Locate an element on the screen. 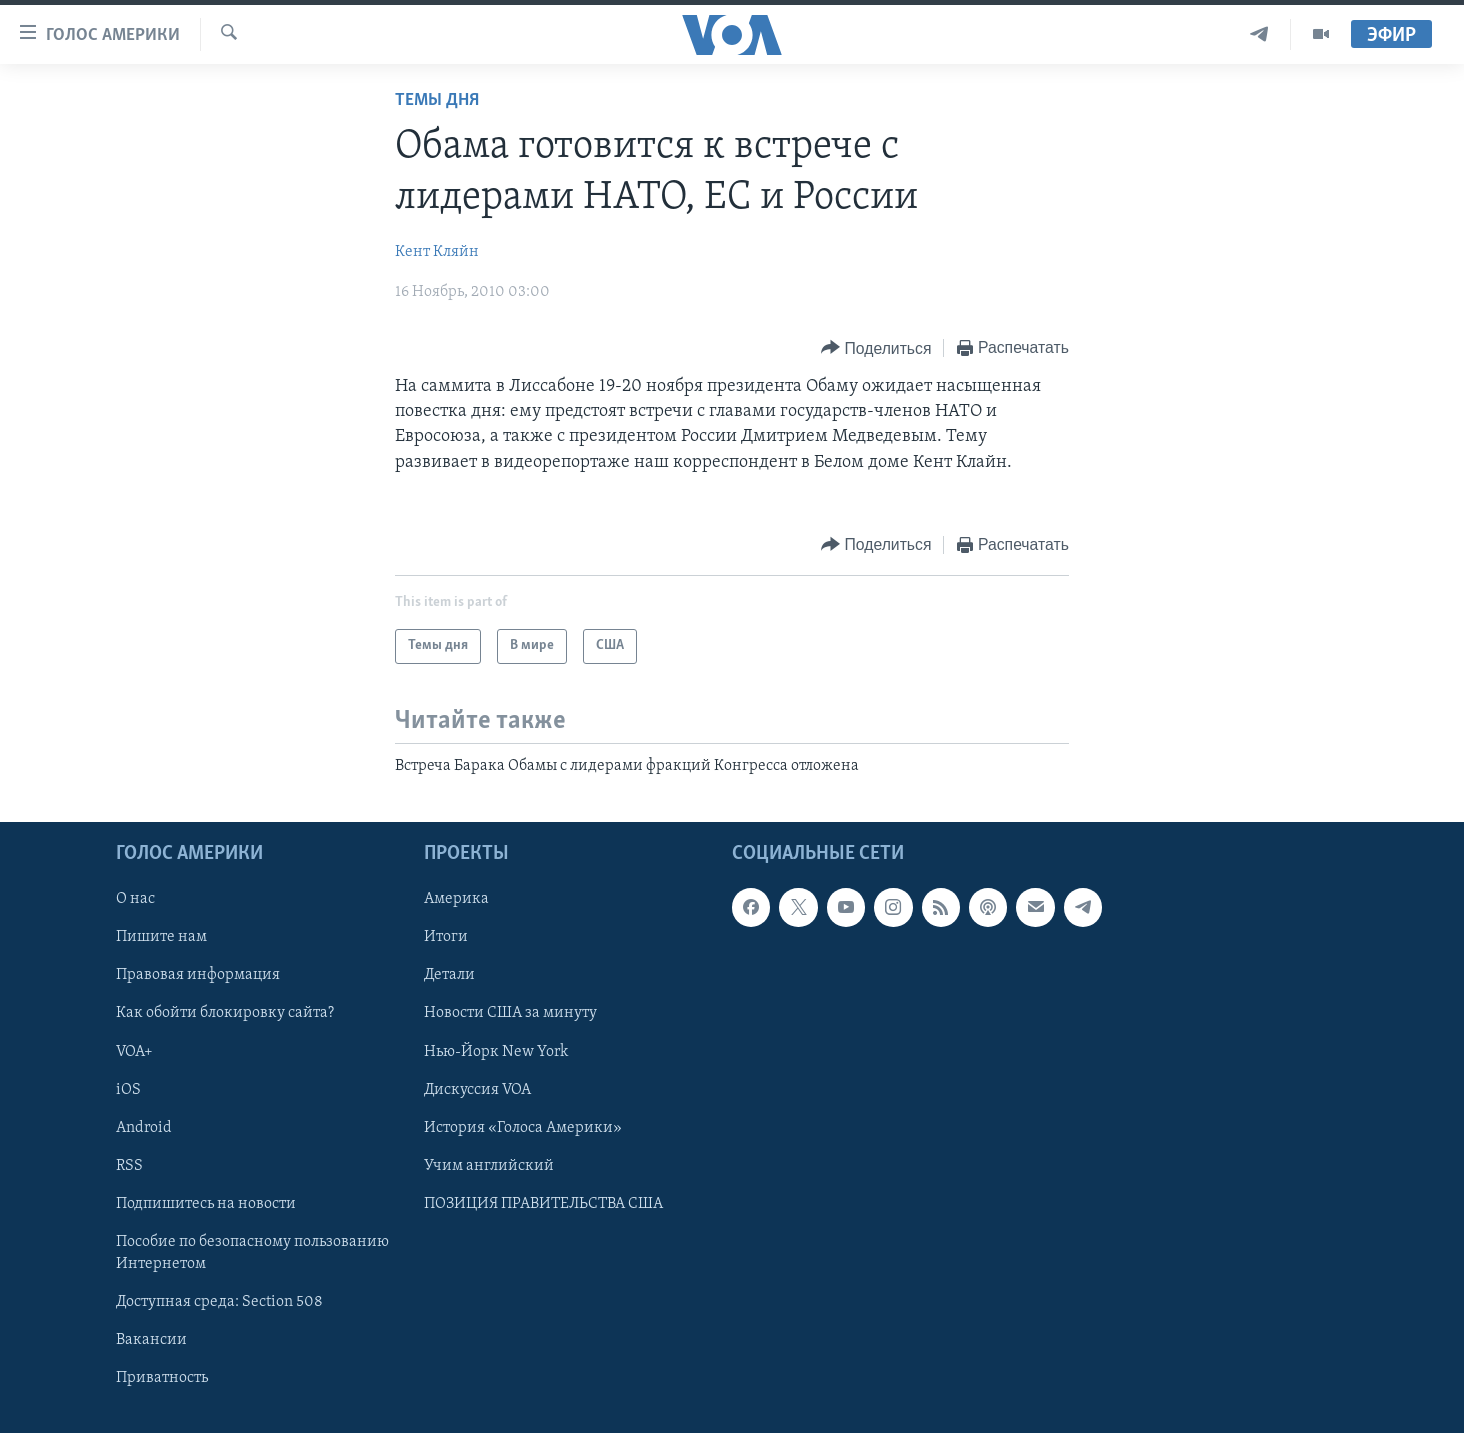 The image size is (1464, 1433). RSS is located at coordinates (129, 1166).